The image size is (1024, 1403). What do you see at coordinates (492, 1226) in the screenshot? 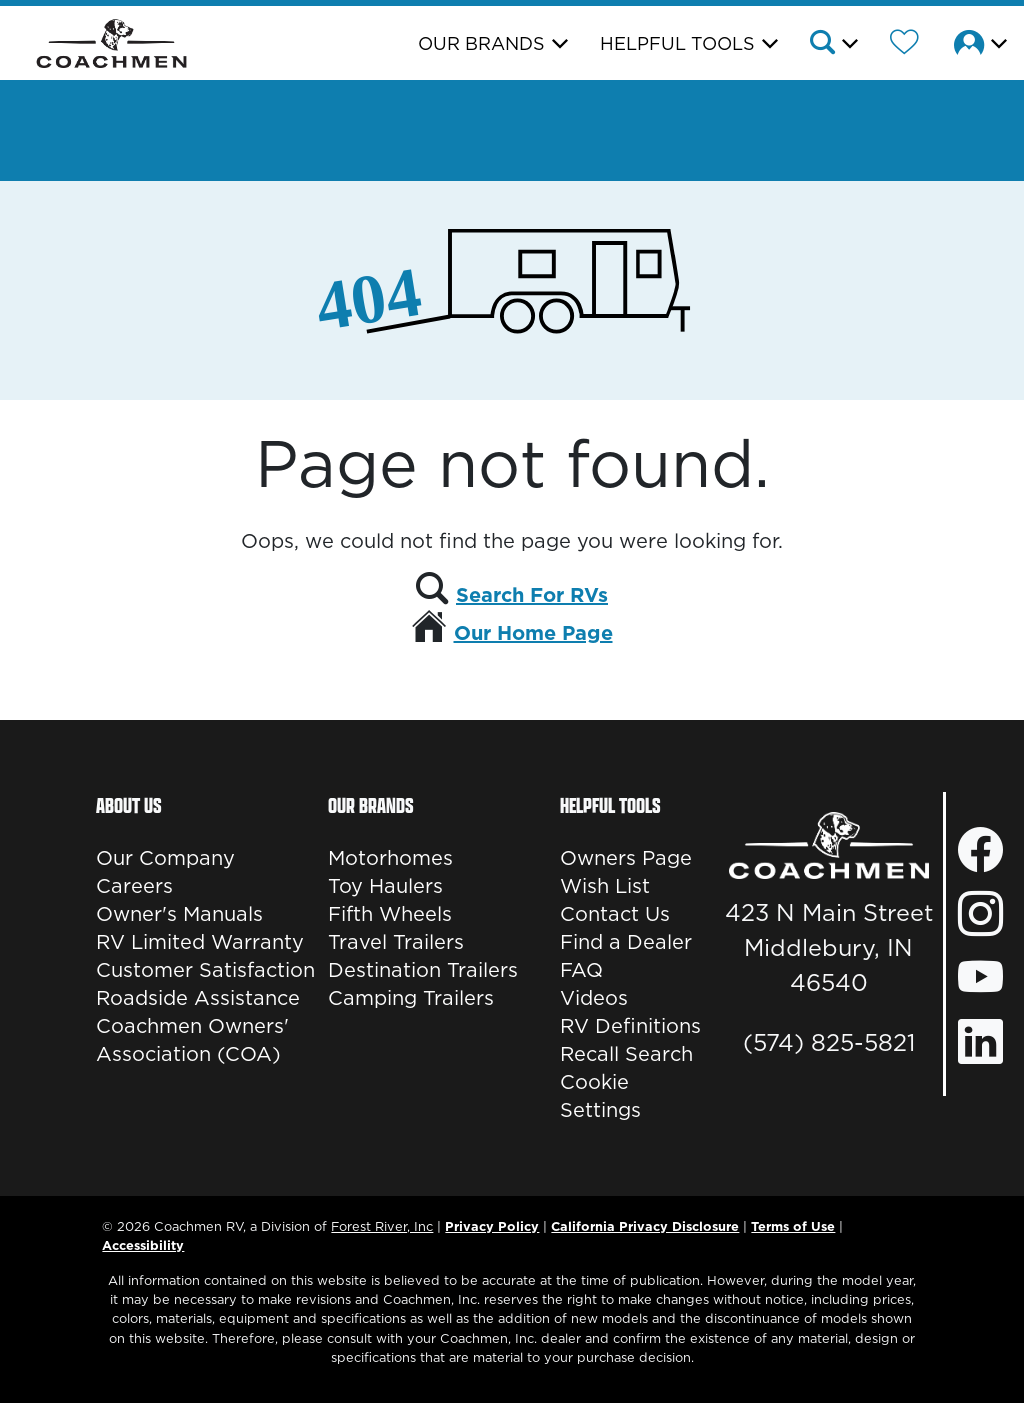
I see `Privacy Policy` at bounding box center [492, 1226].